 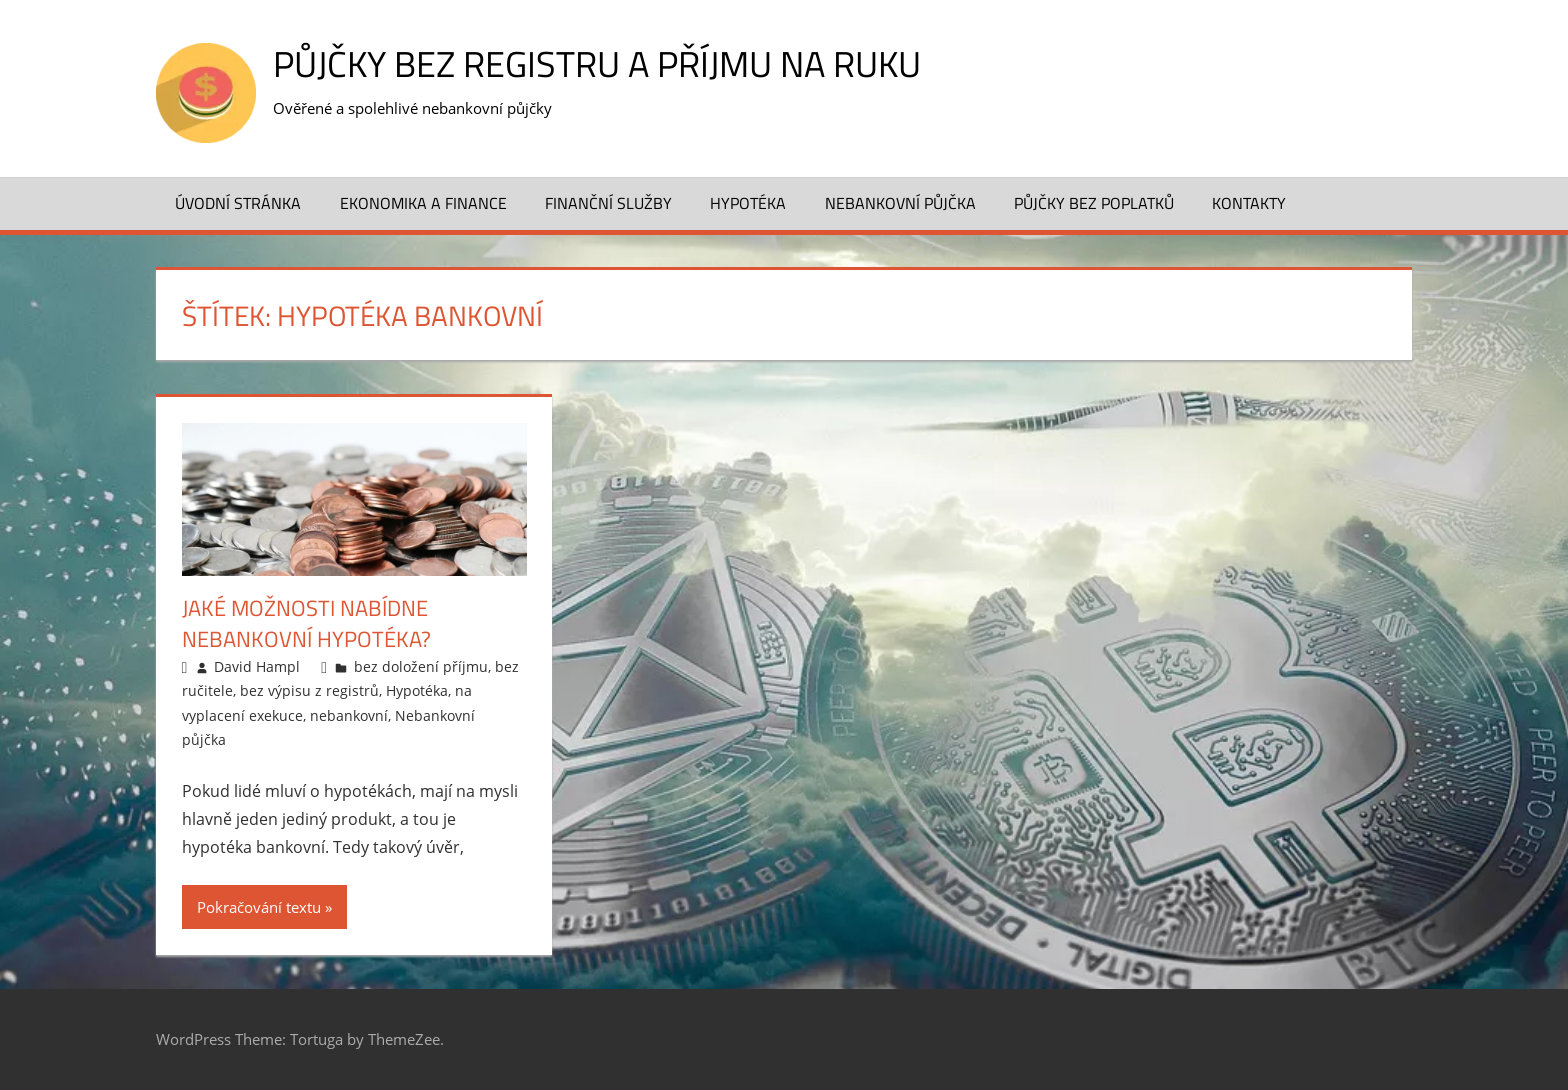 I want to click on Půjčky bez registru a příjmu na ruku, so click(x=597, y=63).